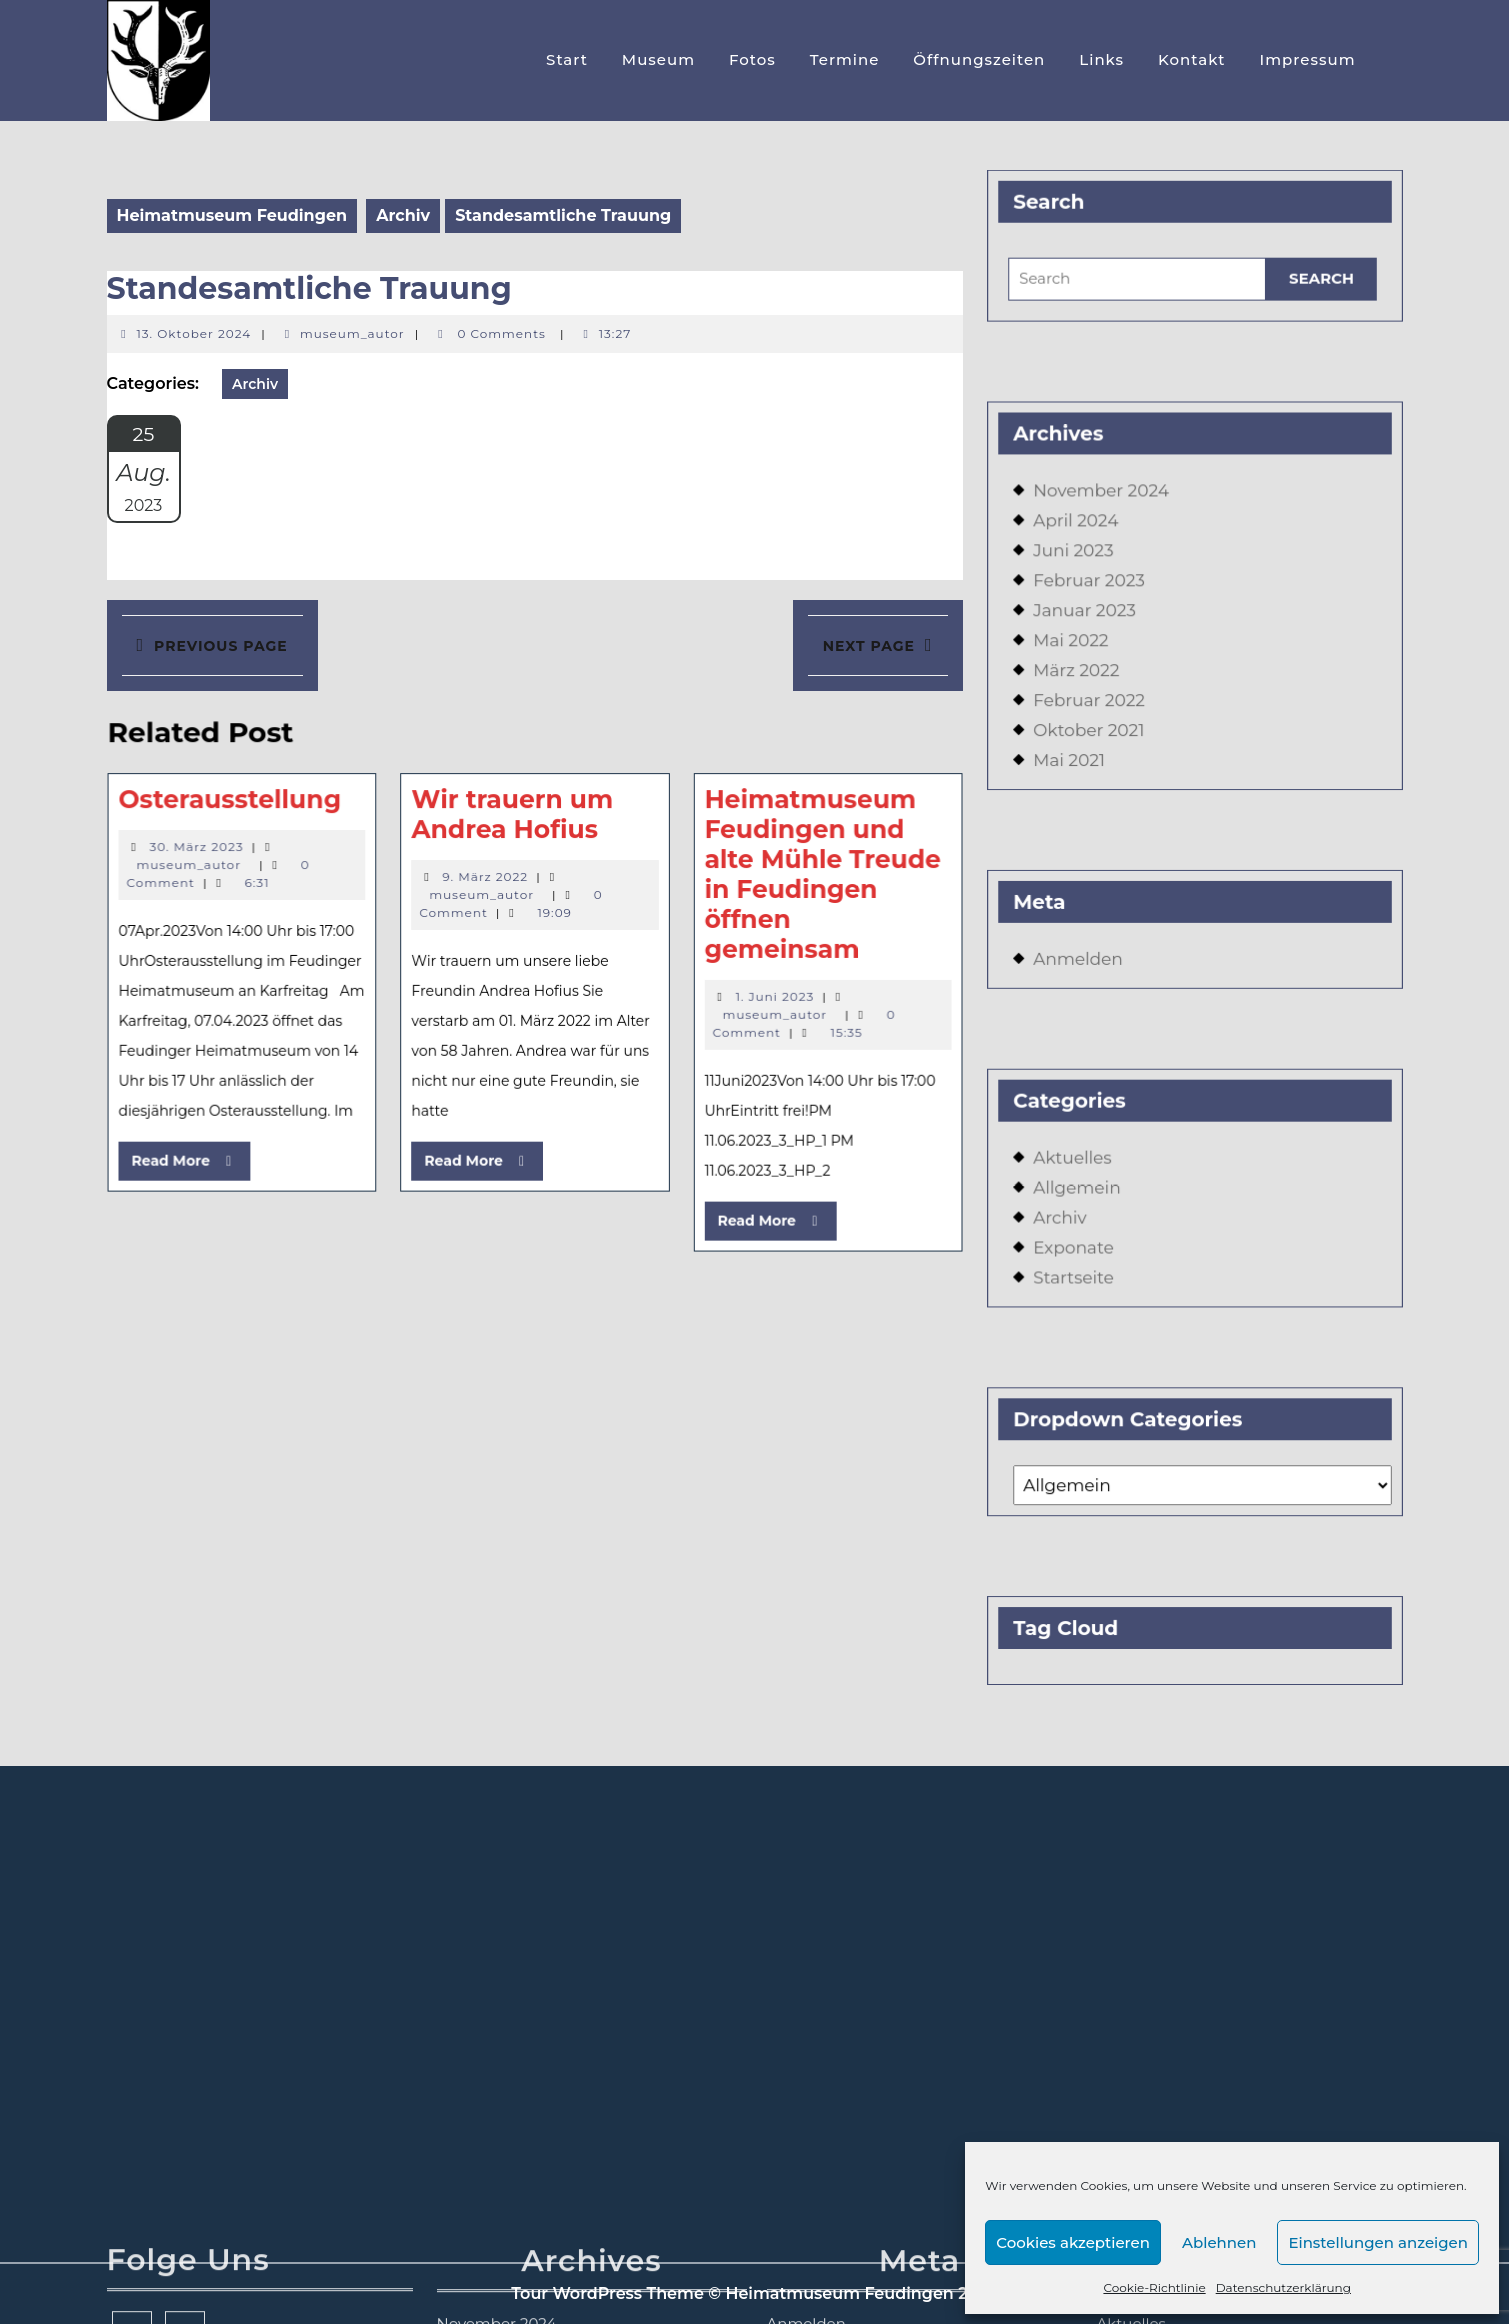 The width and height of the screenshot is (1509, 2324). What do you see at coordinates (607, 2293) in the screenshot?
I see `Tour WordPress Theme` at bounding box center [607, 2293].